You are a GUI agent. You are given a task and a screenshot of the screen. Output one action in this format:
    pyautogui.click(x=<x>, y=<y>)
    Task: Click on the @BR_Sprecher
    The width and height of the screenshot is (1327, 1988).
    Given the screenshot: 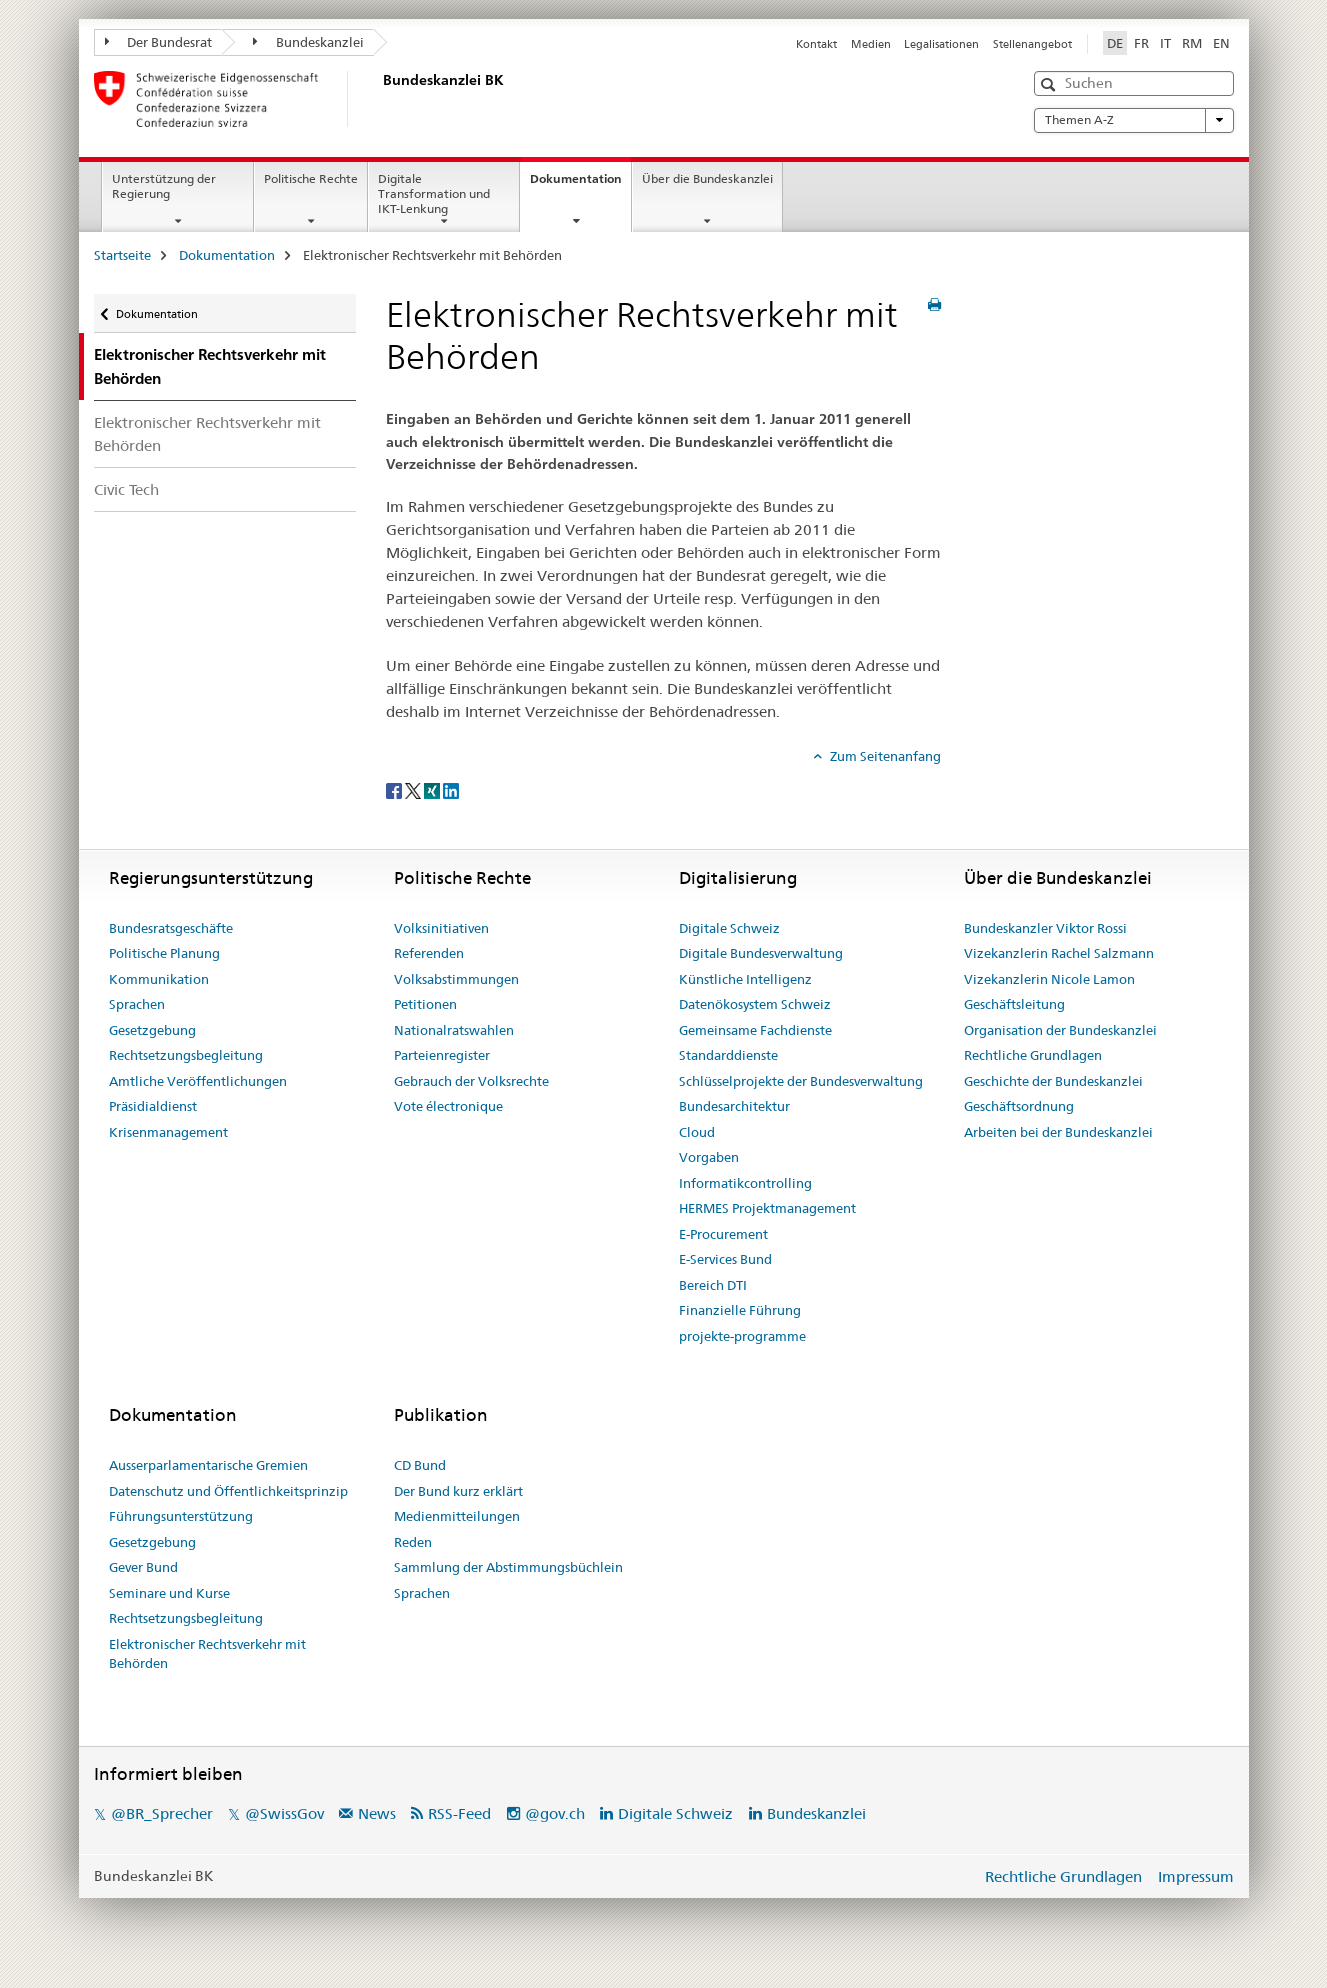 What is the action you would take?
    pyautogui.click(x=162, y=1813)
    